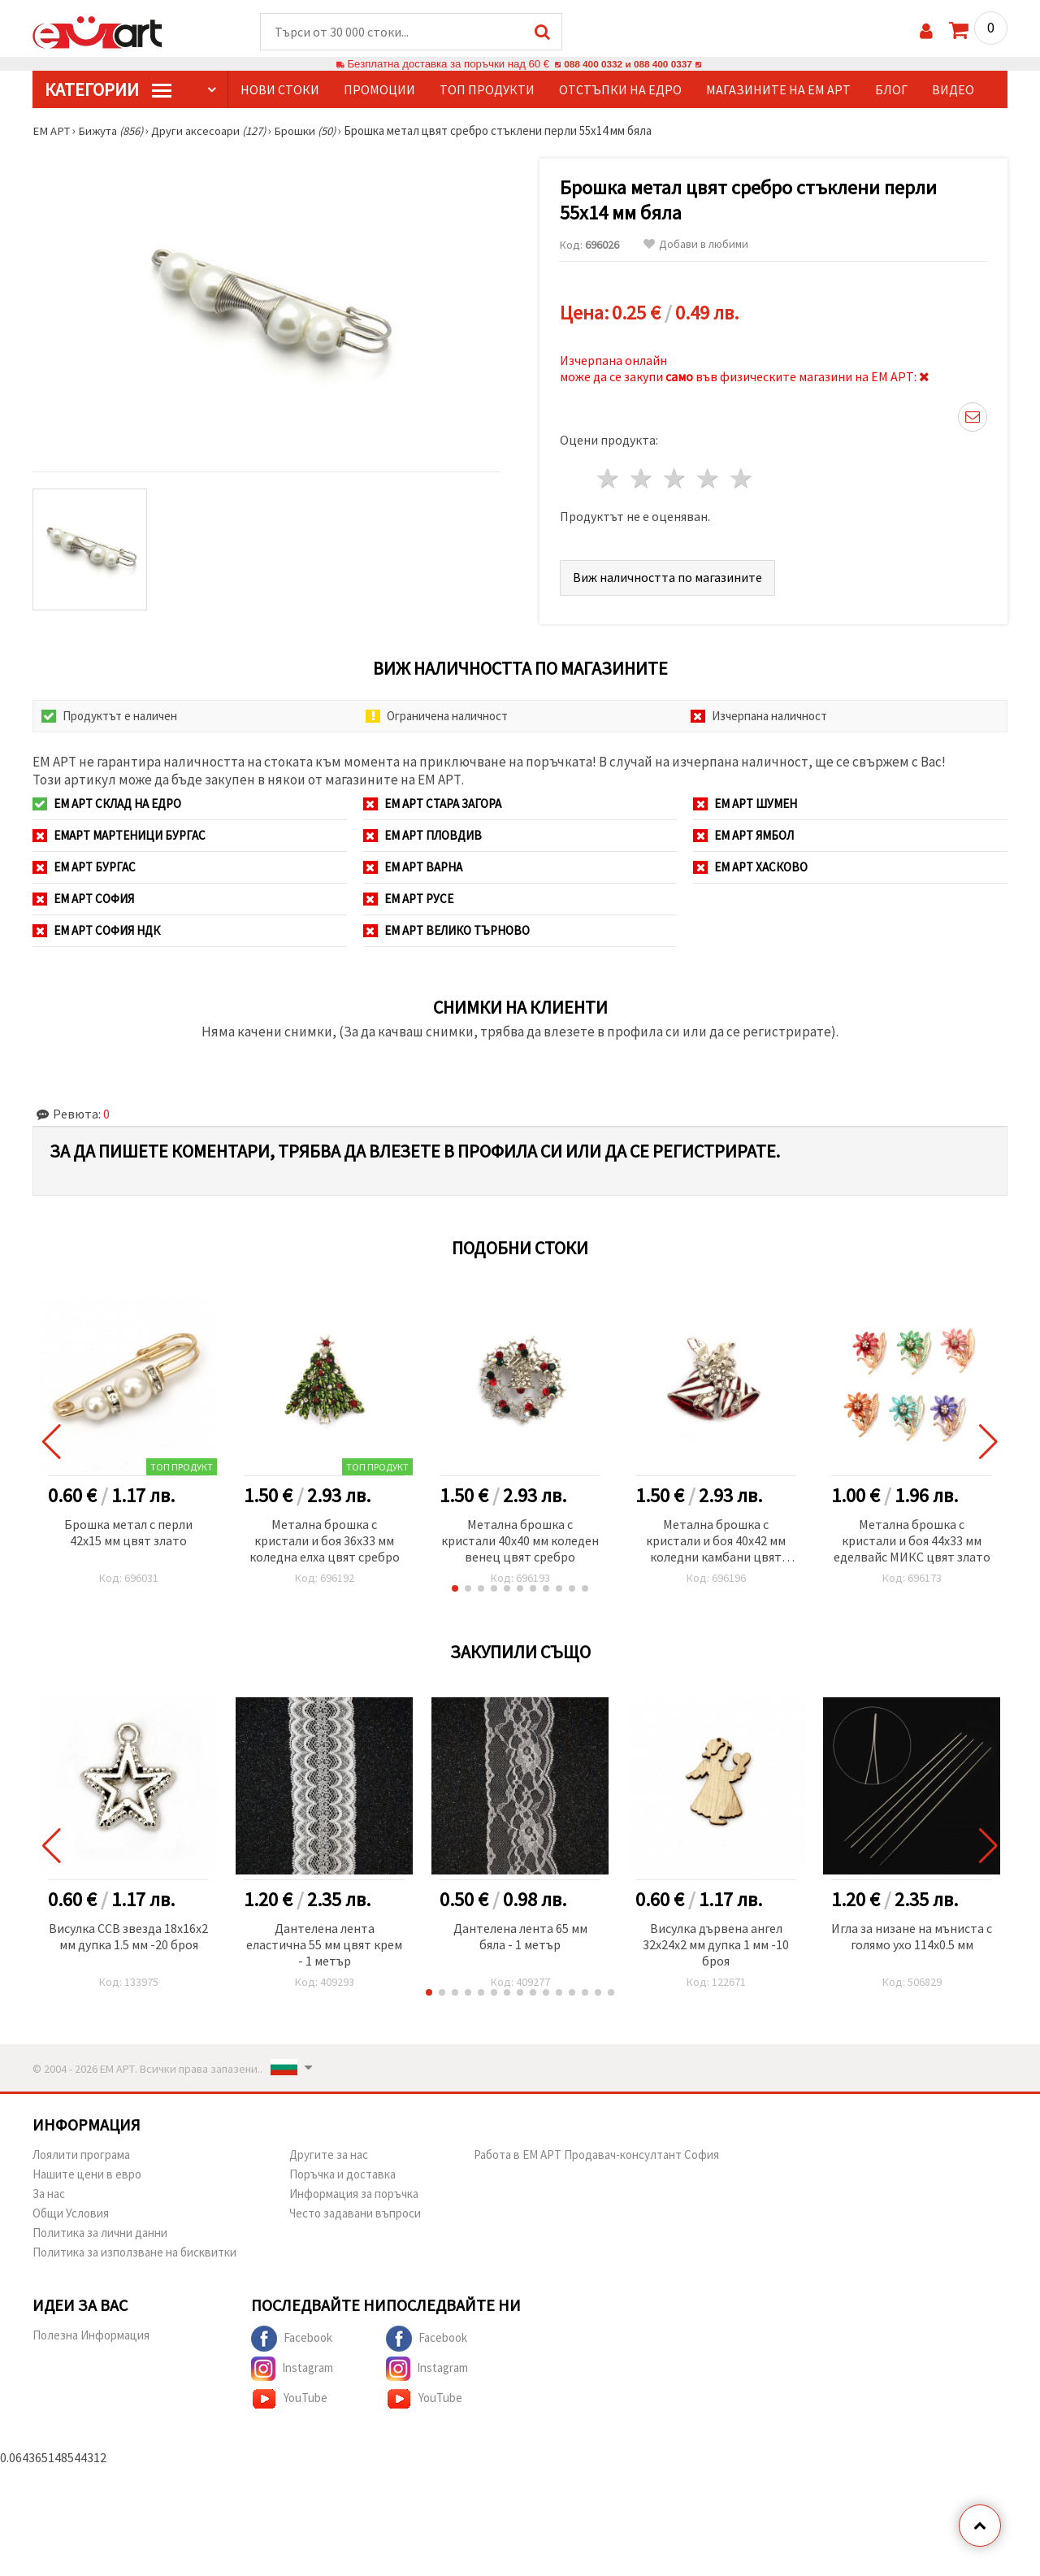  Describe the element at coordinates (778, 90) in the screenshot. I see `Магазините на ЕМ АРТ` at that location.